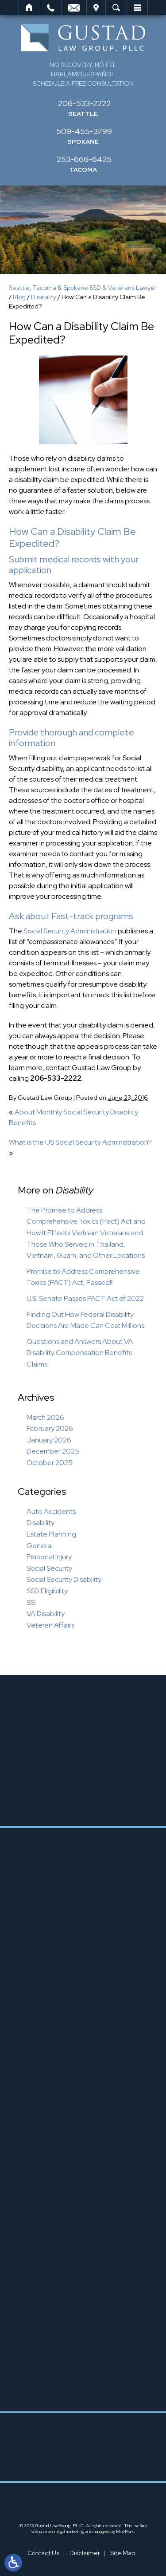  Describe the element at coordinates (116, 7) in the screenshot. I see `Search` at that location.